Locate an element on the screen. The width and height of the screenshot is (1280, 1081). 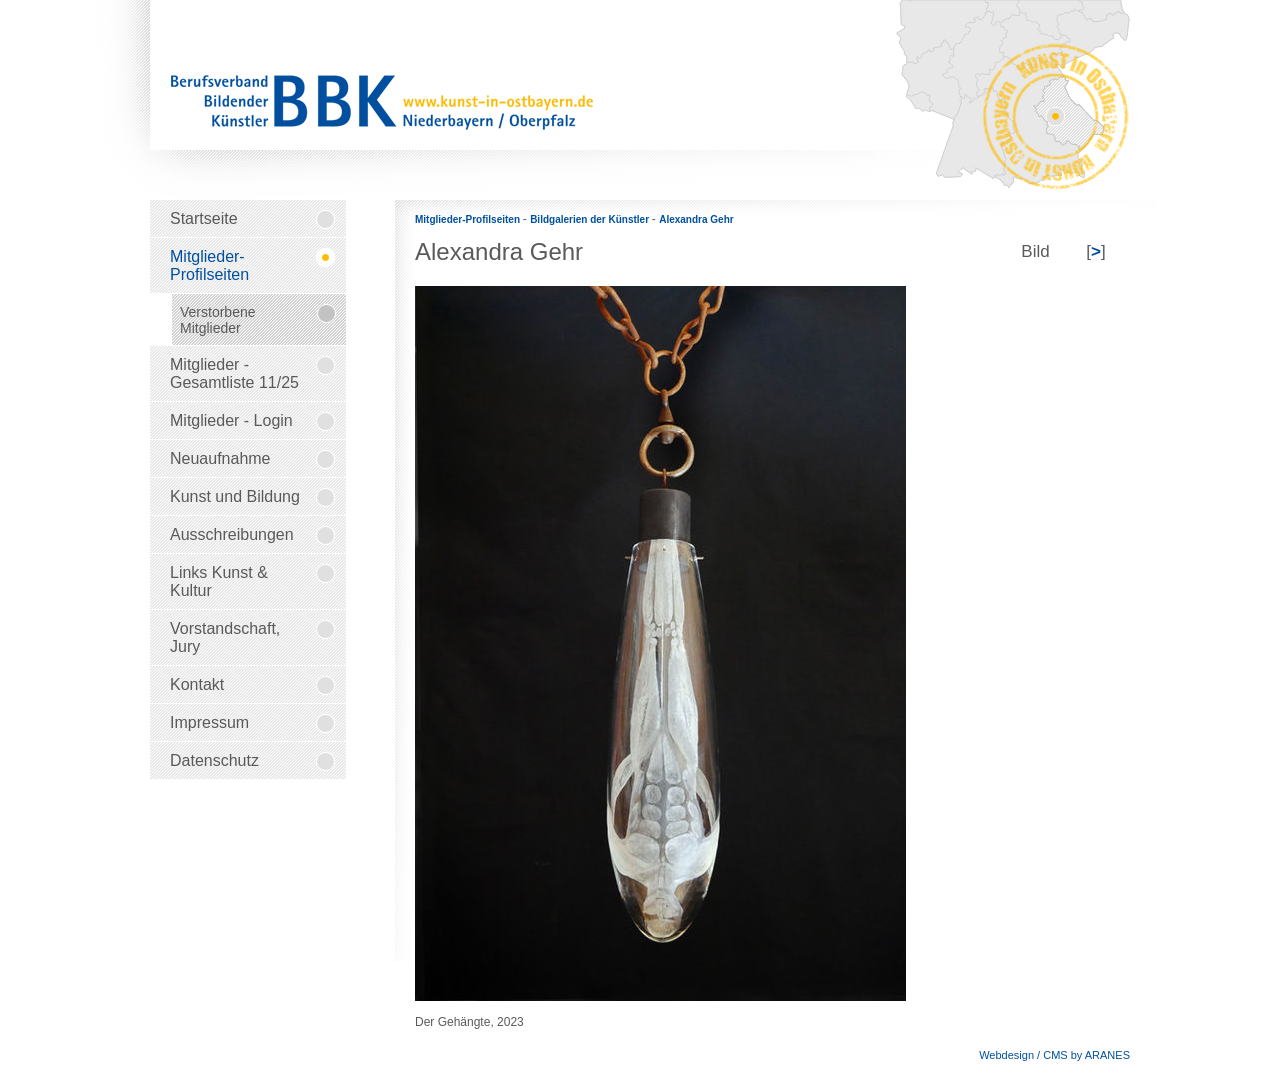
Mitglieder-Profilseiten is located at coordinates (469, 219).